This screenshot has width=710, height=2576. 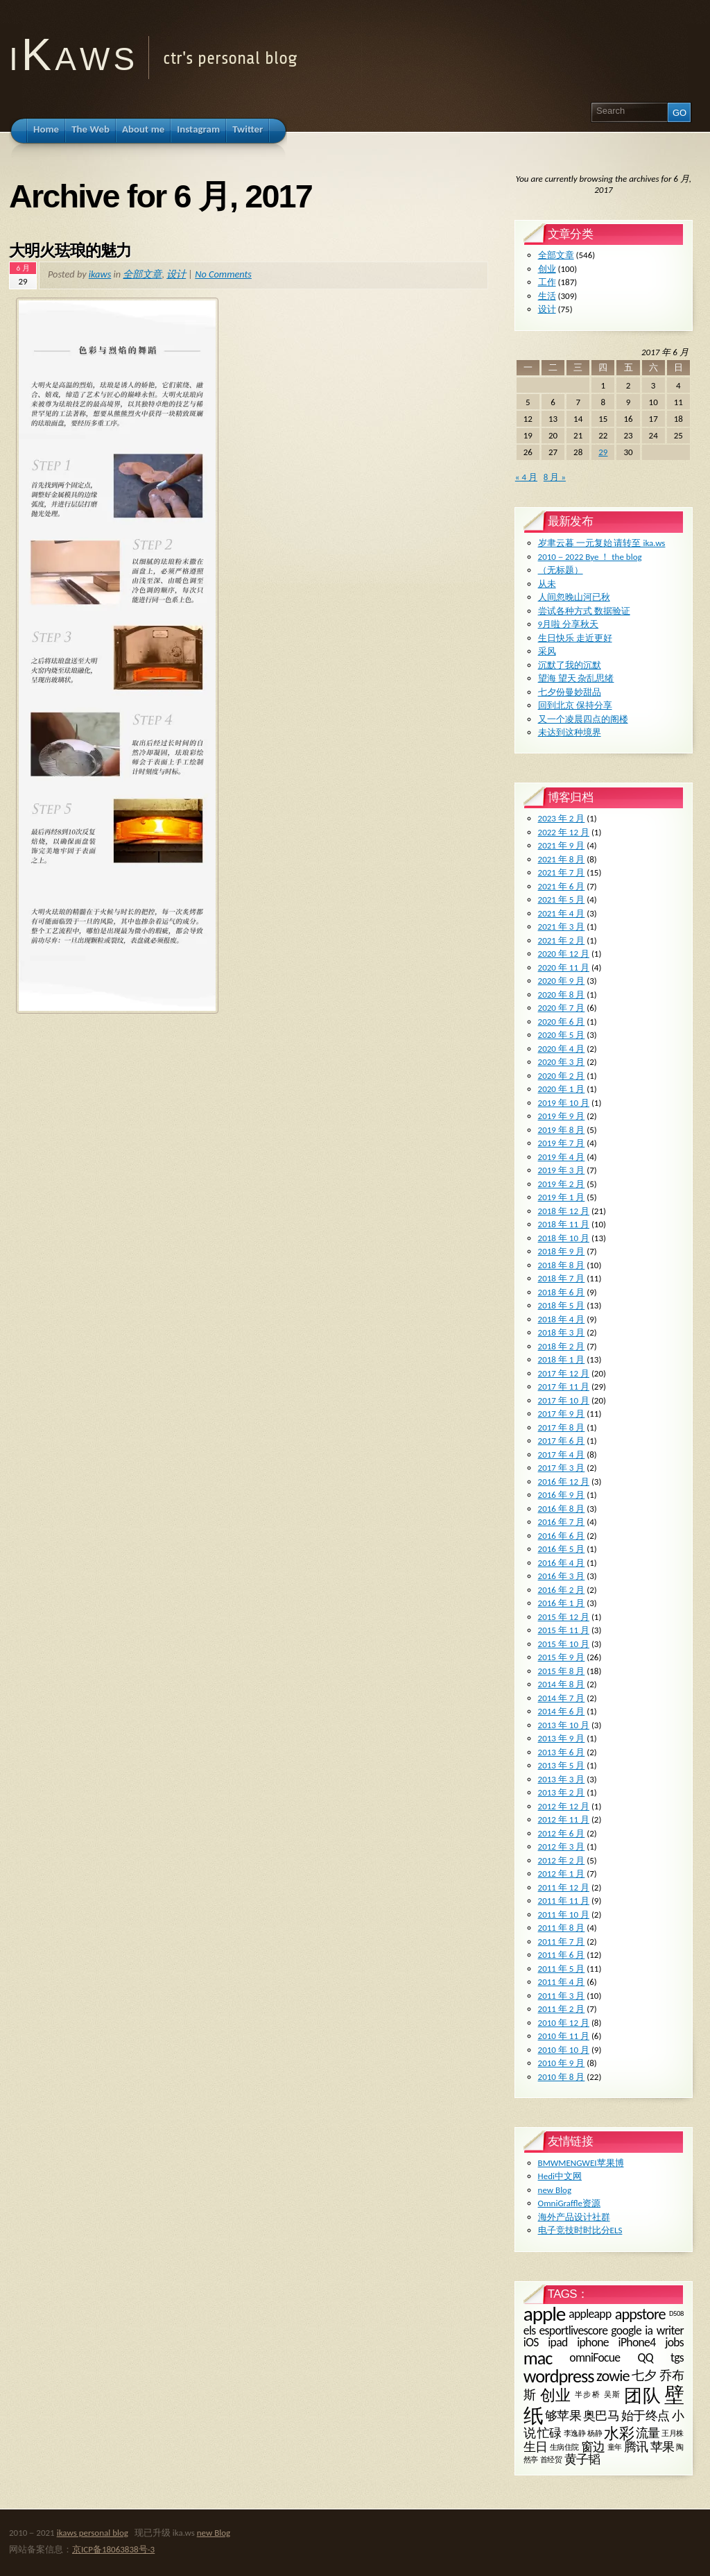 What do you see at coordinates (561, 1860) in the screenshot?
I see `2012 年 2 月` at bounding box center [561, 1860].